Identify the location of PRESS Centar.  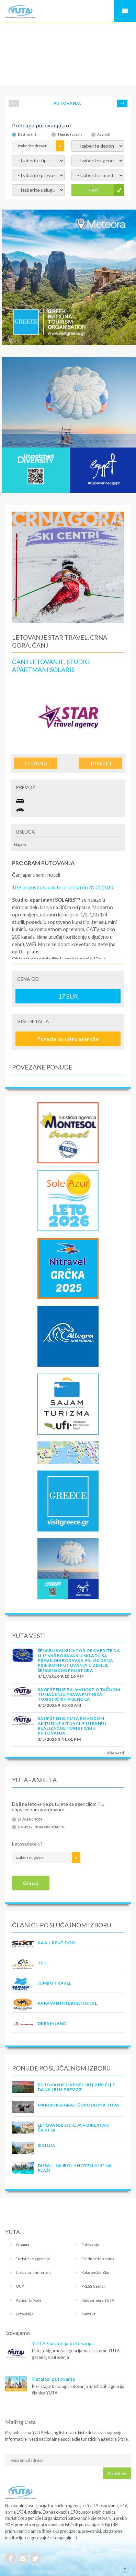
(93, 2286).